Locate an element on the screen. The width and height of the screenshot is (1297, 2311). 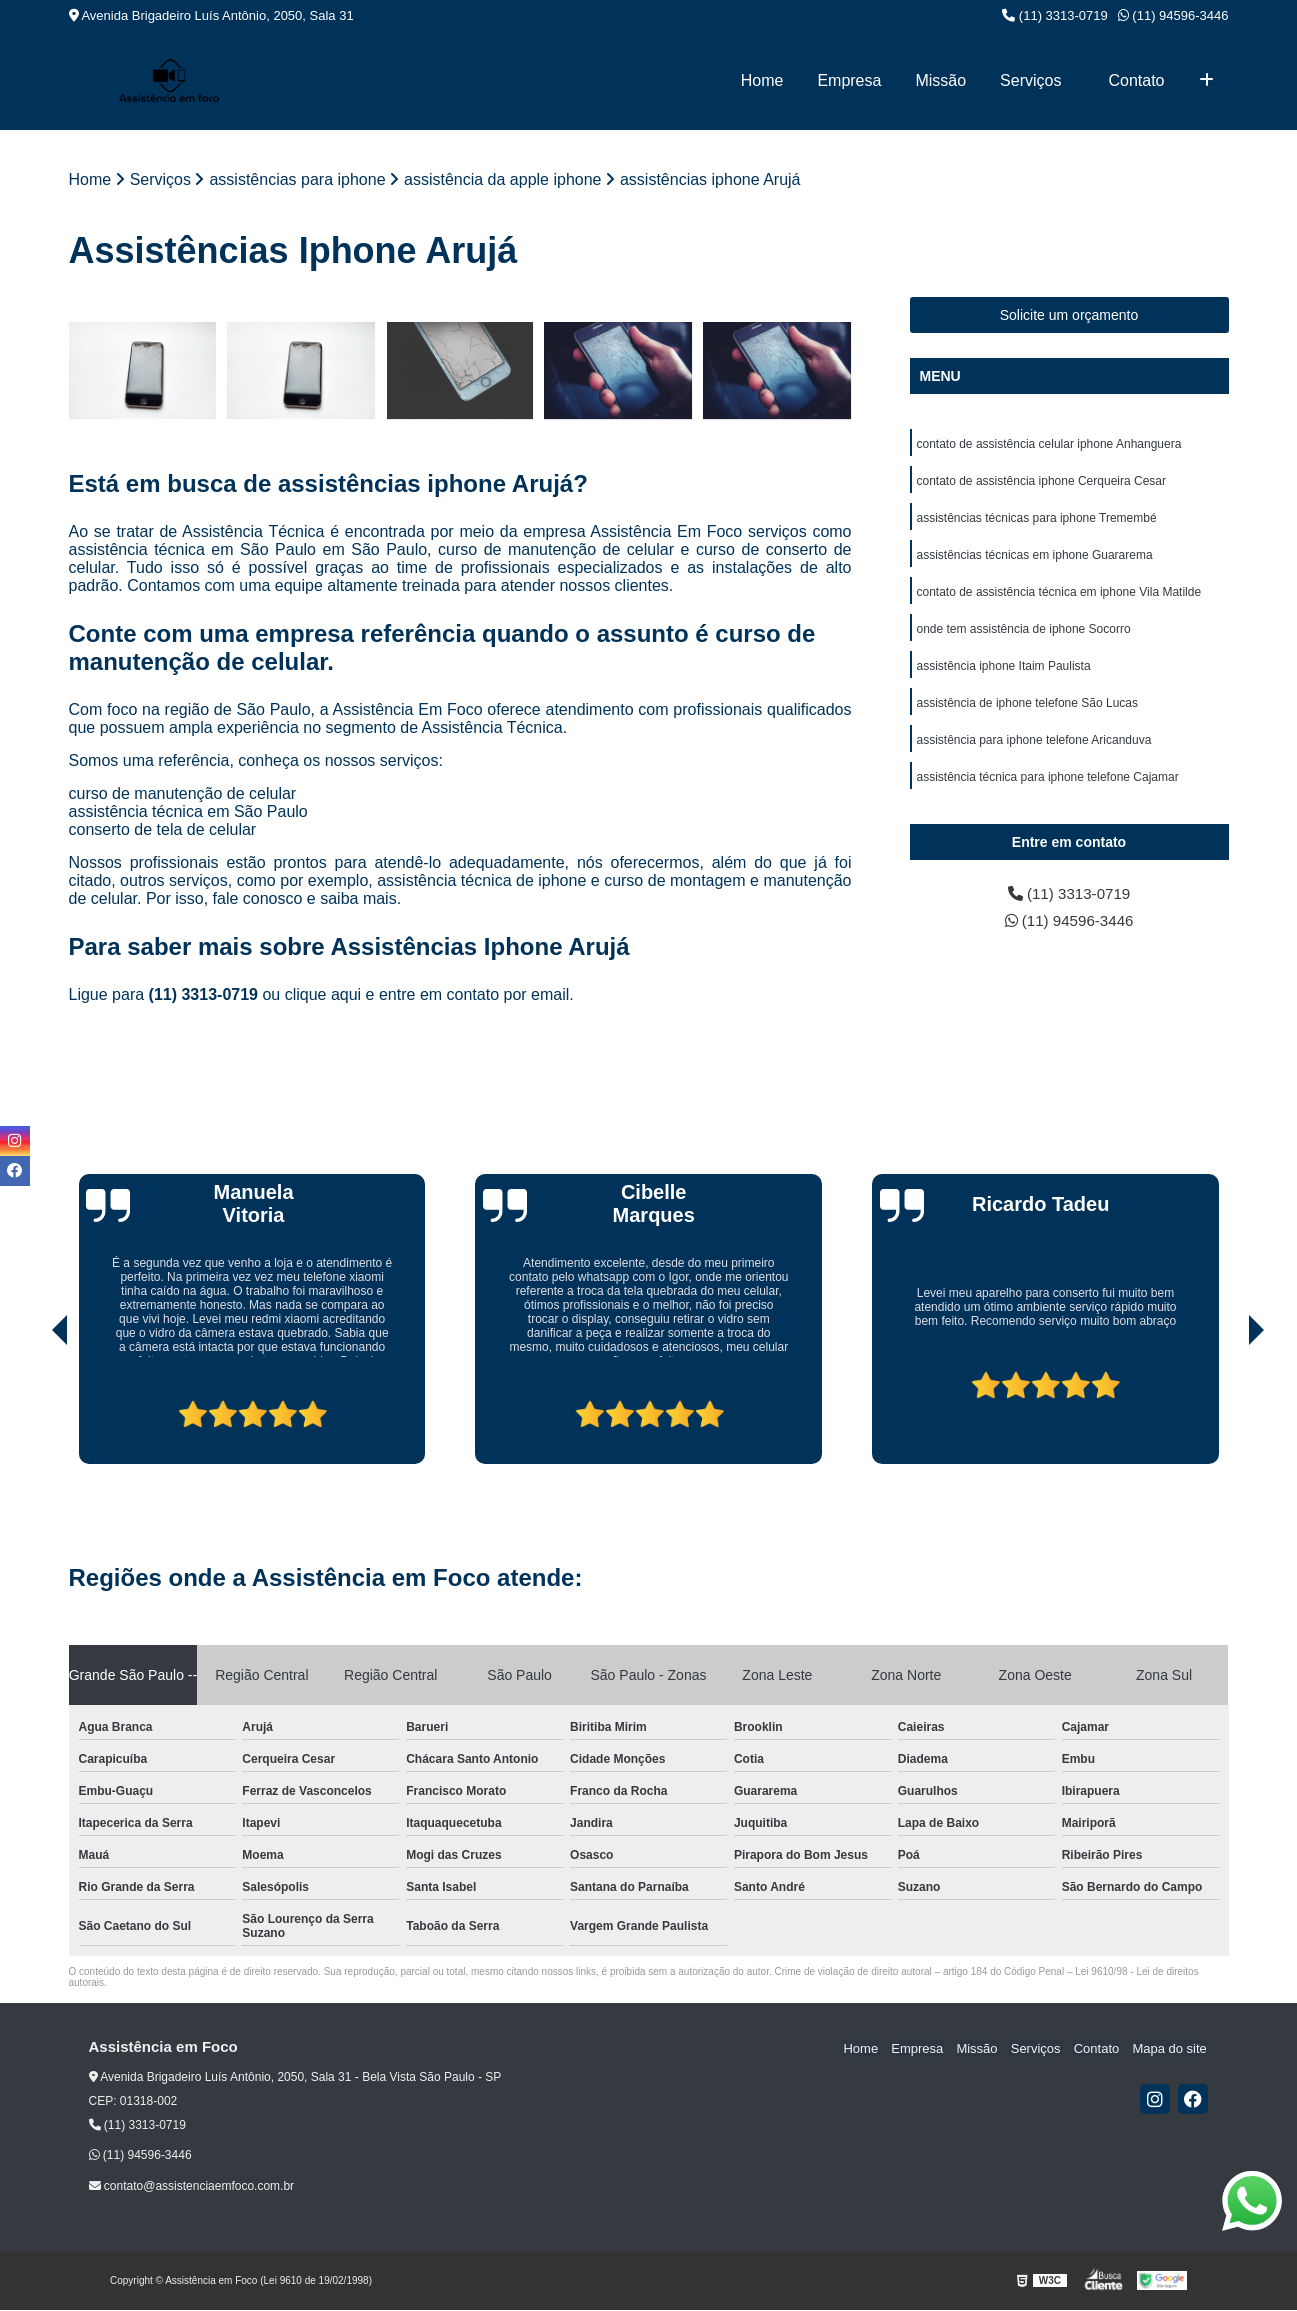
Empresa is located at coordinates (849, 80).